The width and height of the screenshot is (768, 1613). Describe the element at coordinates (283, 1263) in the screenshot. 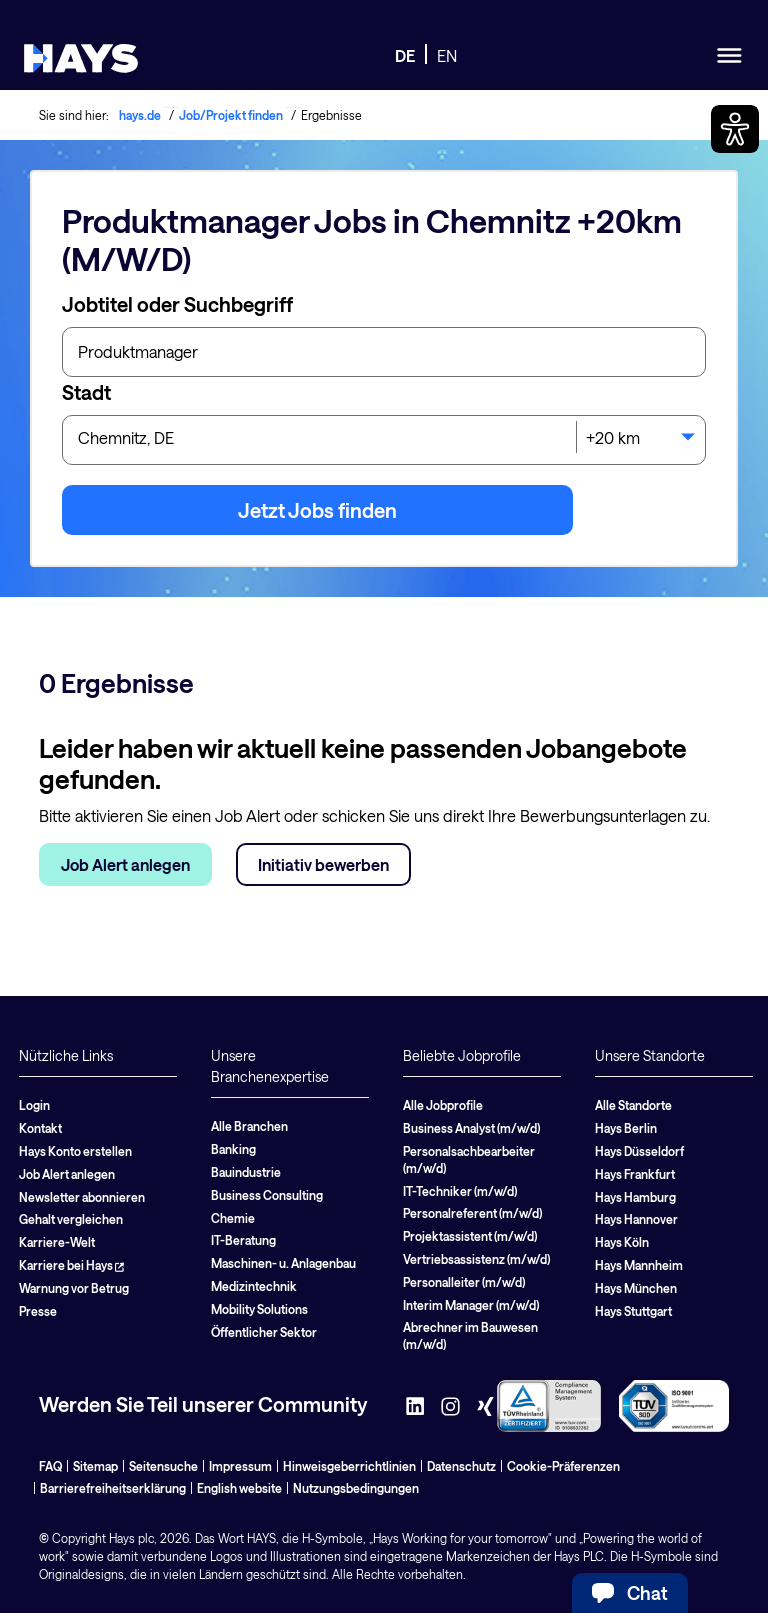

I see `Maschinen- u. Anlagenbau` at that location.